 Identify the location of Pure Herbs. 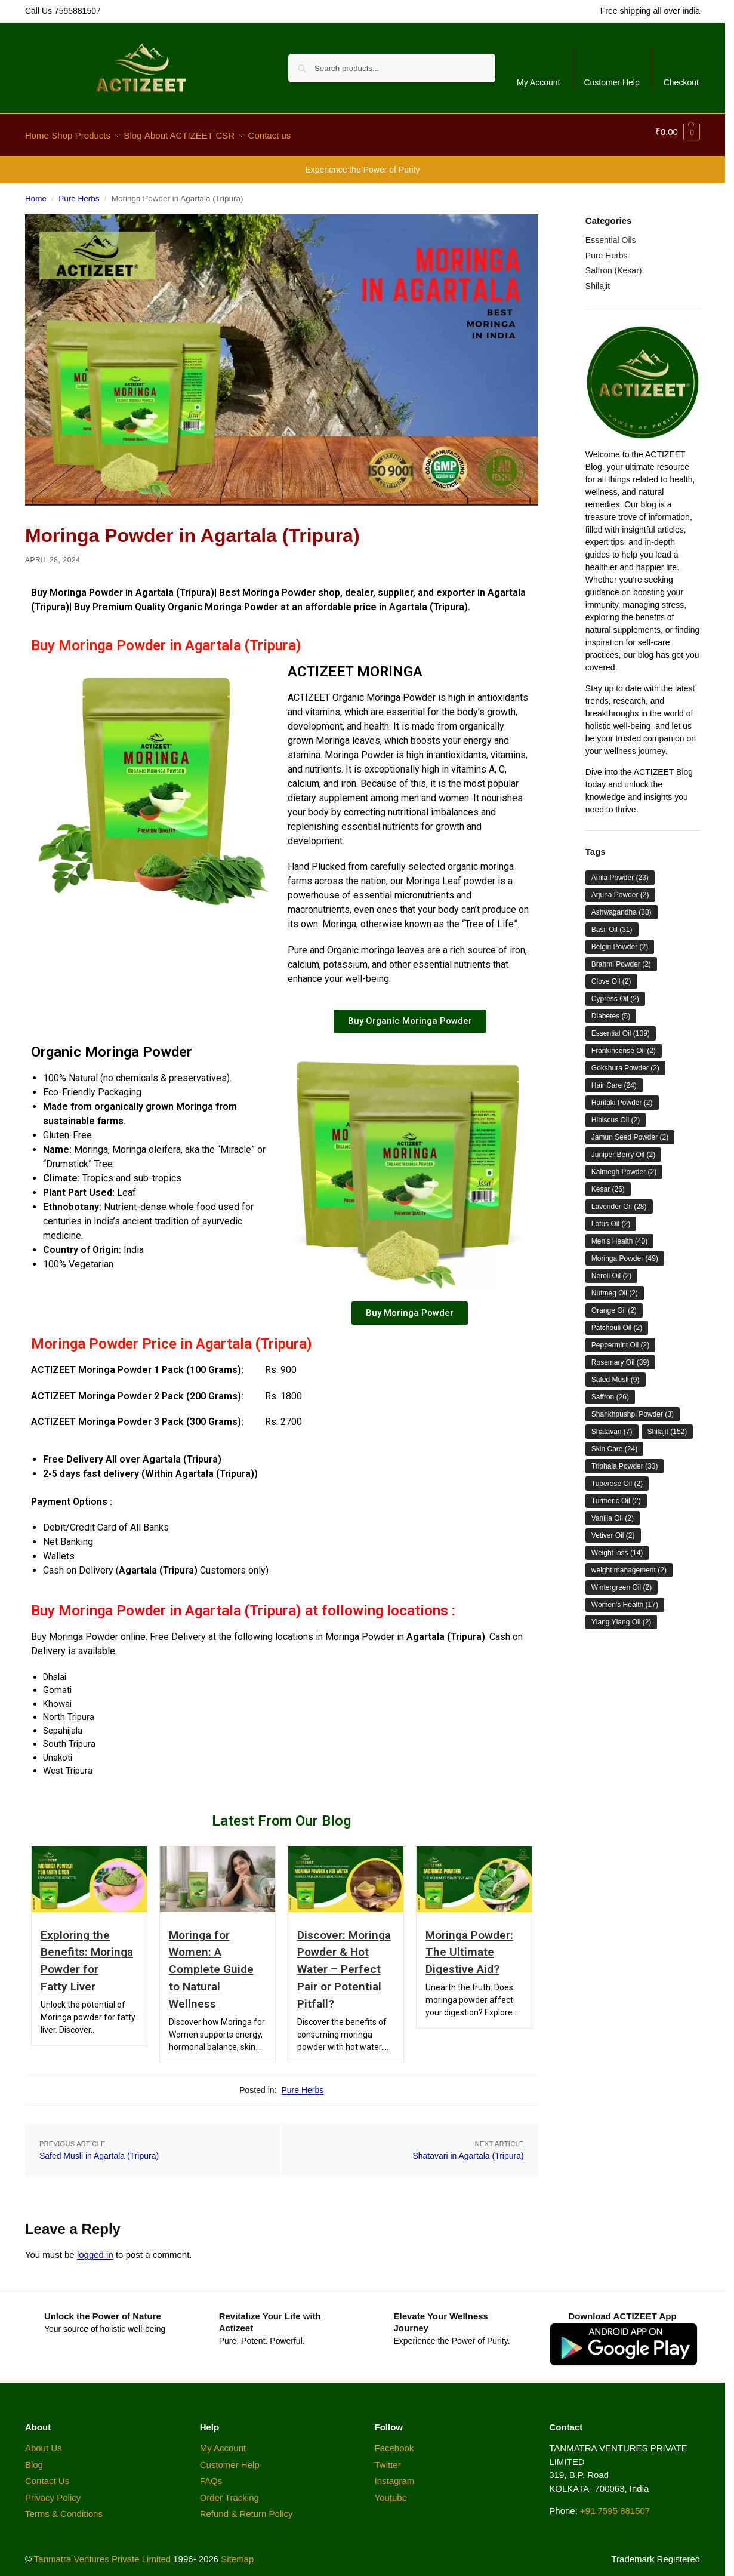
(78, 191).